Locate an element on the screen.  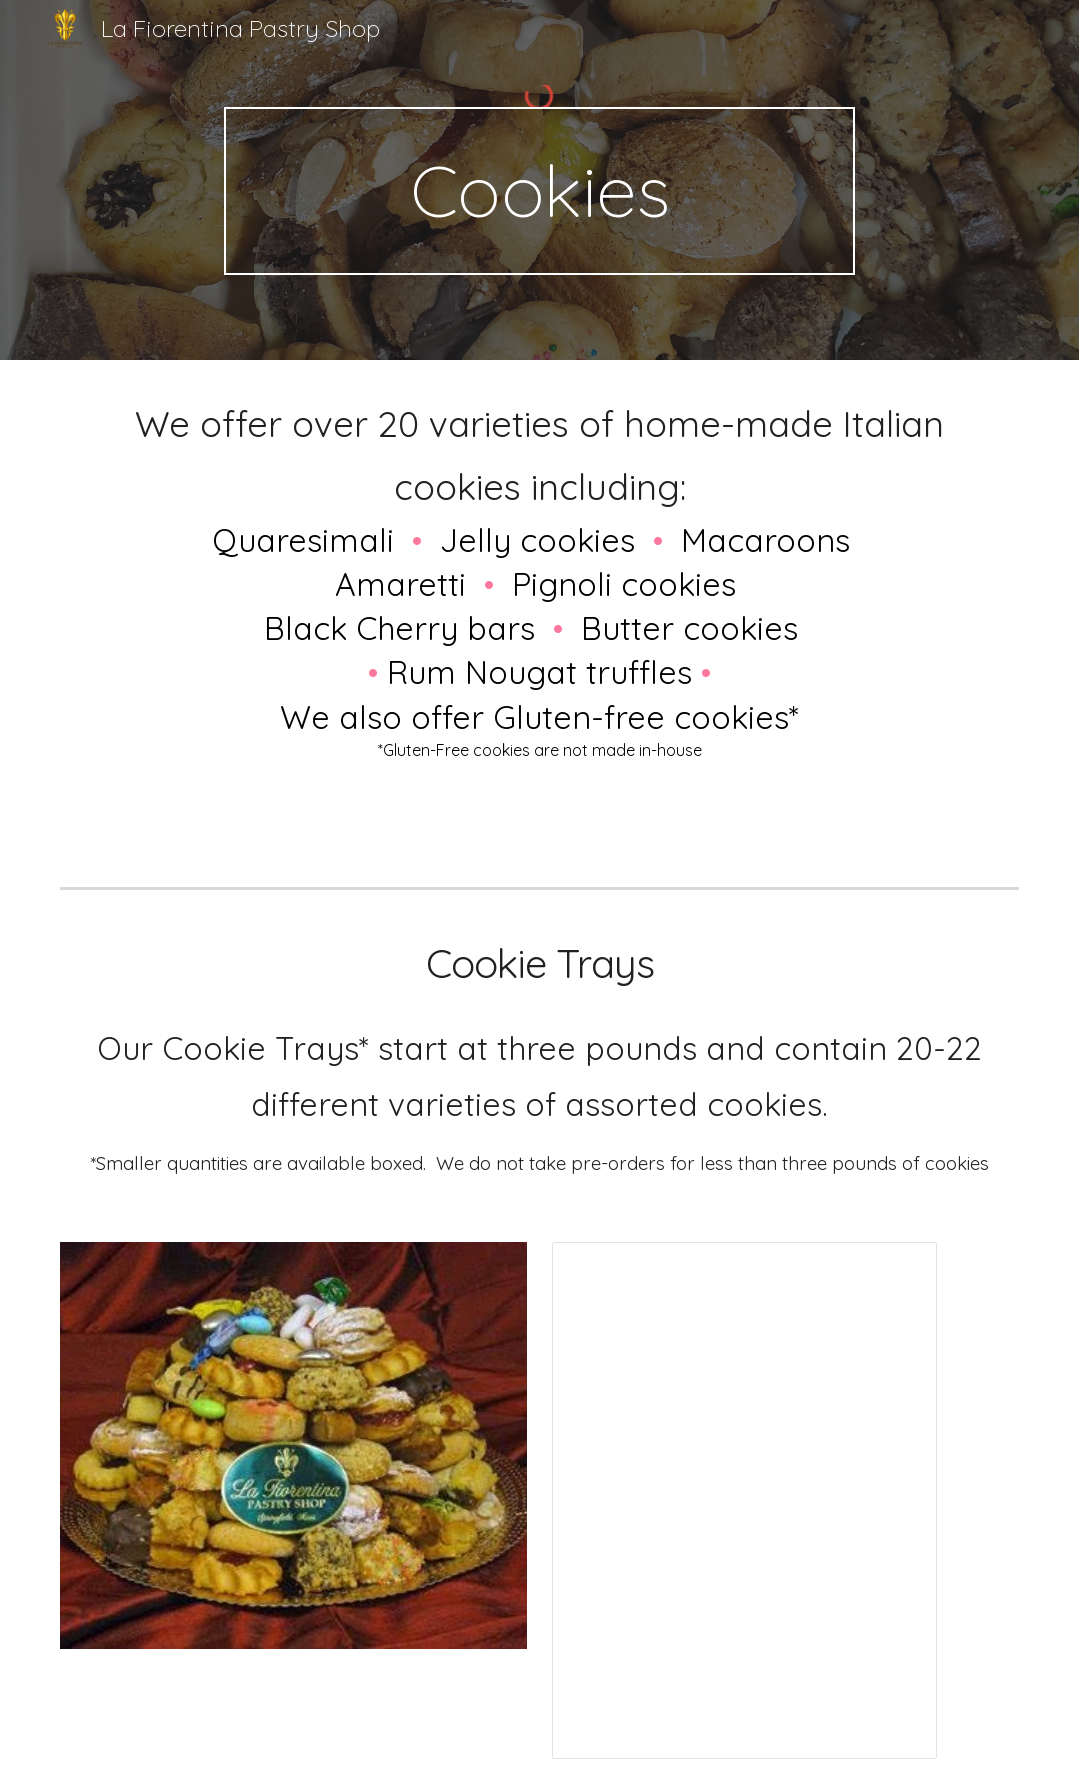
[main] is located at coordinates (539, 191).